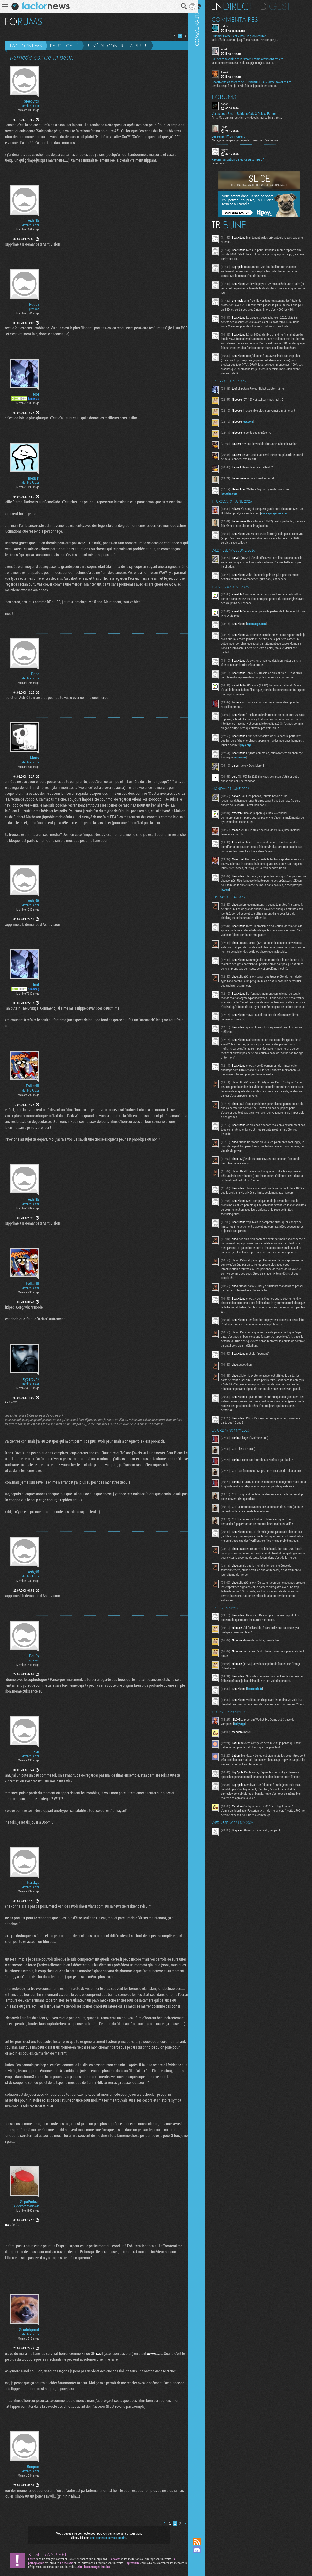  I want to click on vous connecter ou vous inscrire, so click(106, 2538).